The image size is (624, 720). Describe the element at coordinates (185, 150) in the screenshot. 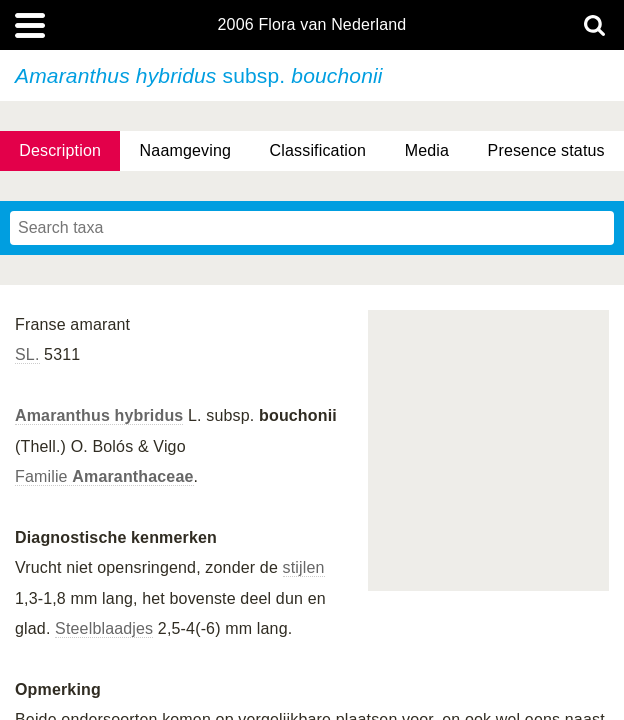

I see `Naamgeving` at that location.